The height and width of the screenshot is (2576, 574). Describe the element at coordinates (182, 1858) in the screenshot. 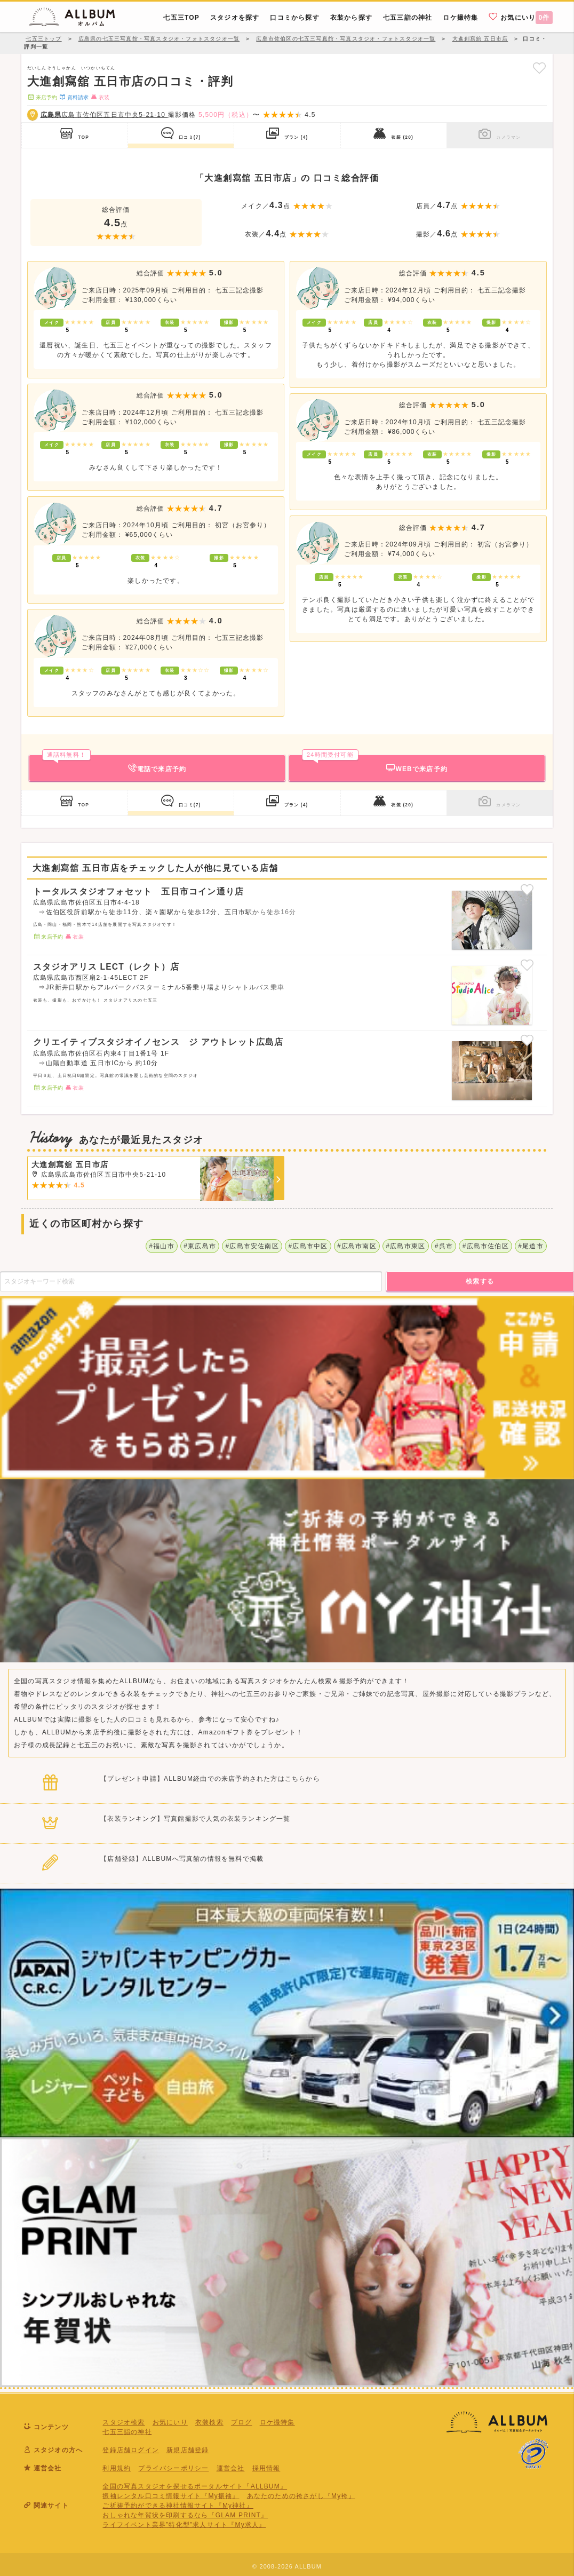

I see `【店舗登録】ALLBUMへ写真館の情報を無料で掲載` at that location.